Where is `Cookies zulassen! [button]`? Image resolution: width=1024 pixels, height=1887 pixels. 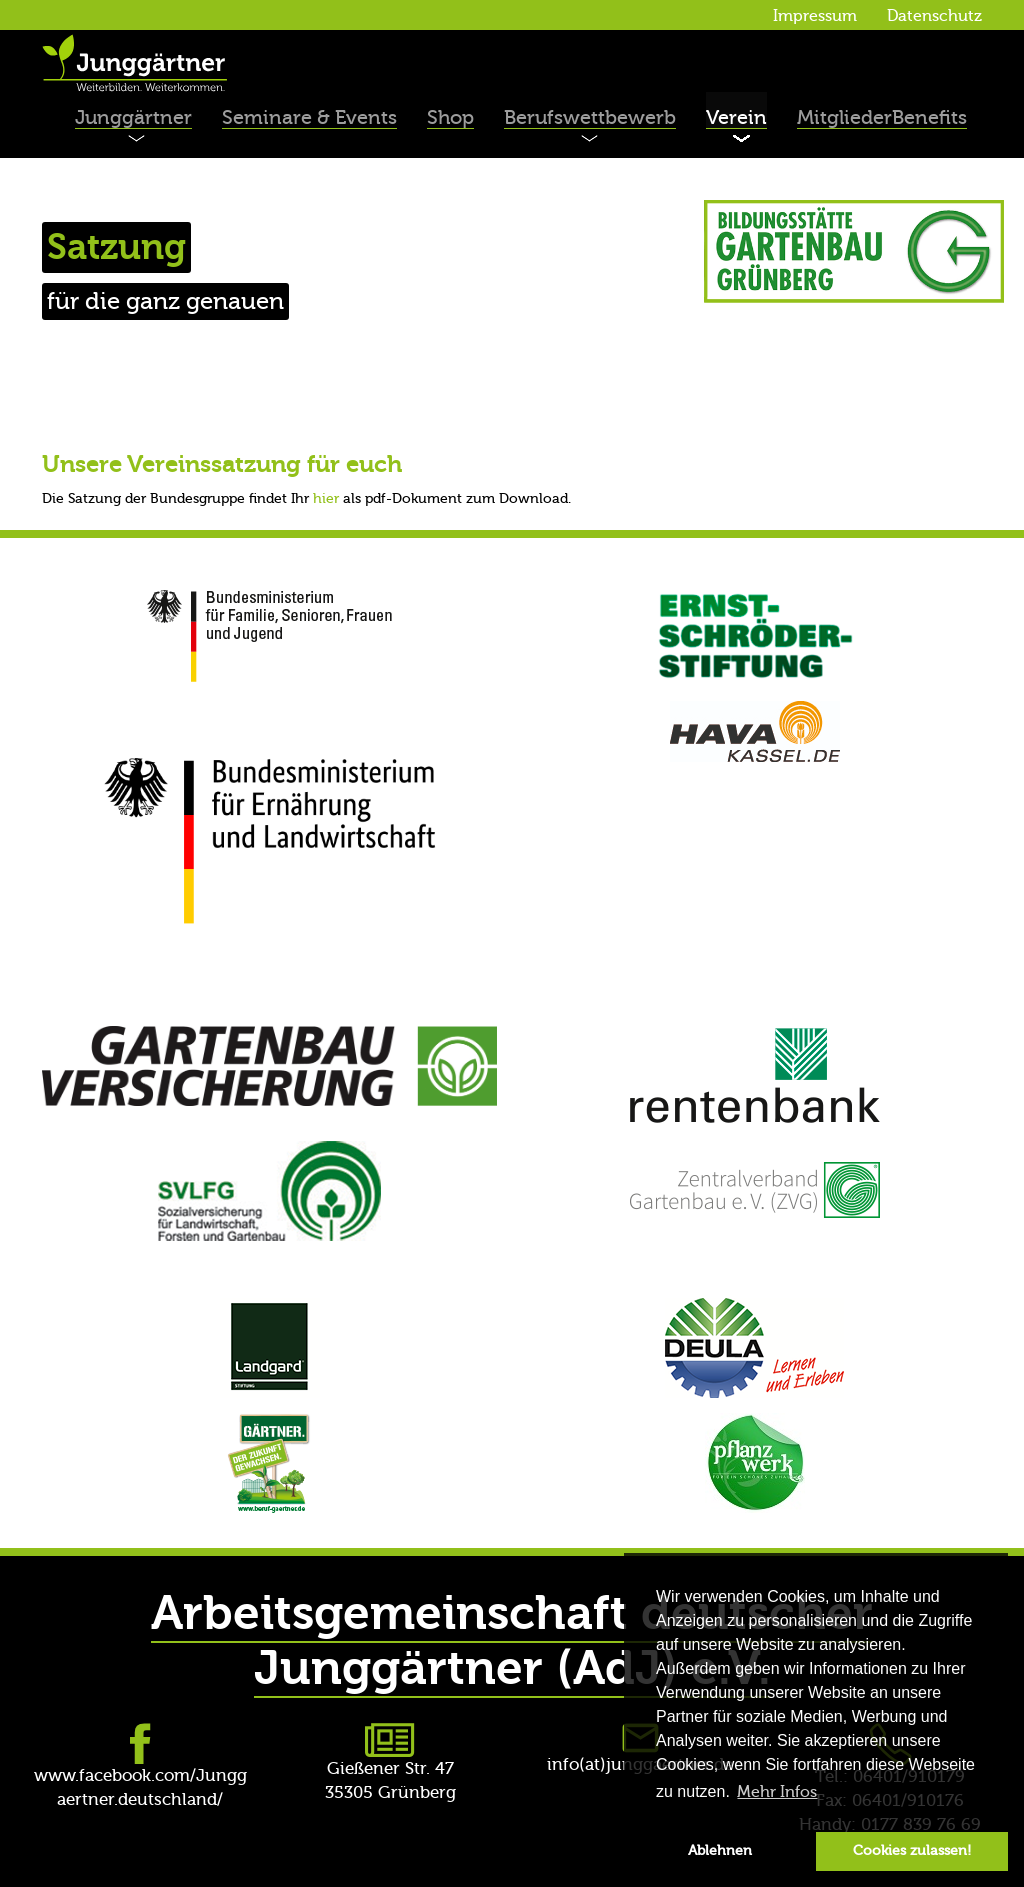 Cookies zulassen! [button] is located at coordinates (912, 1850).